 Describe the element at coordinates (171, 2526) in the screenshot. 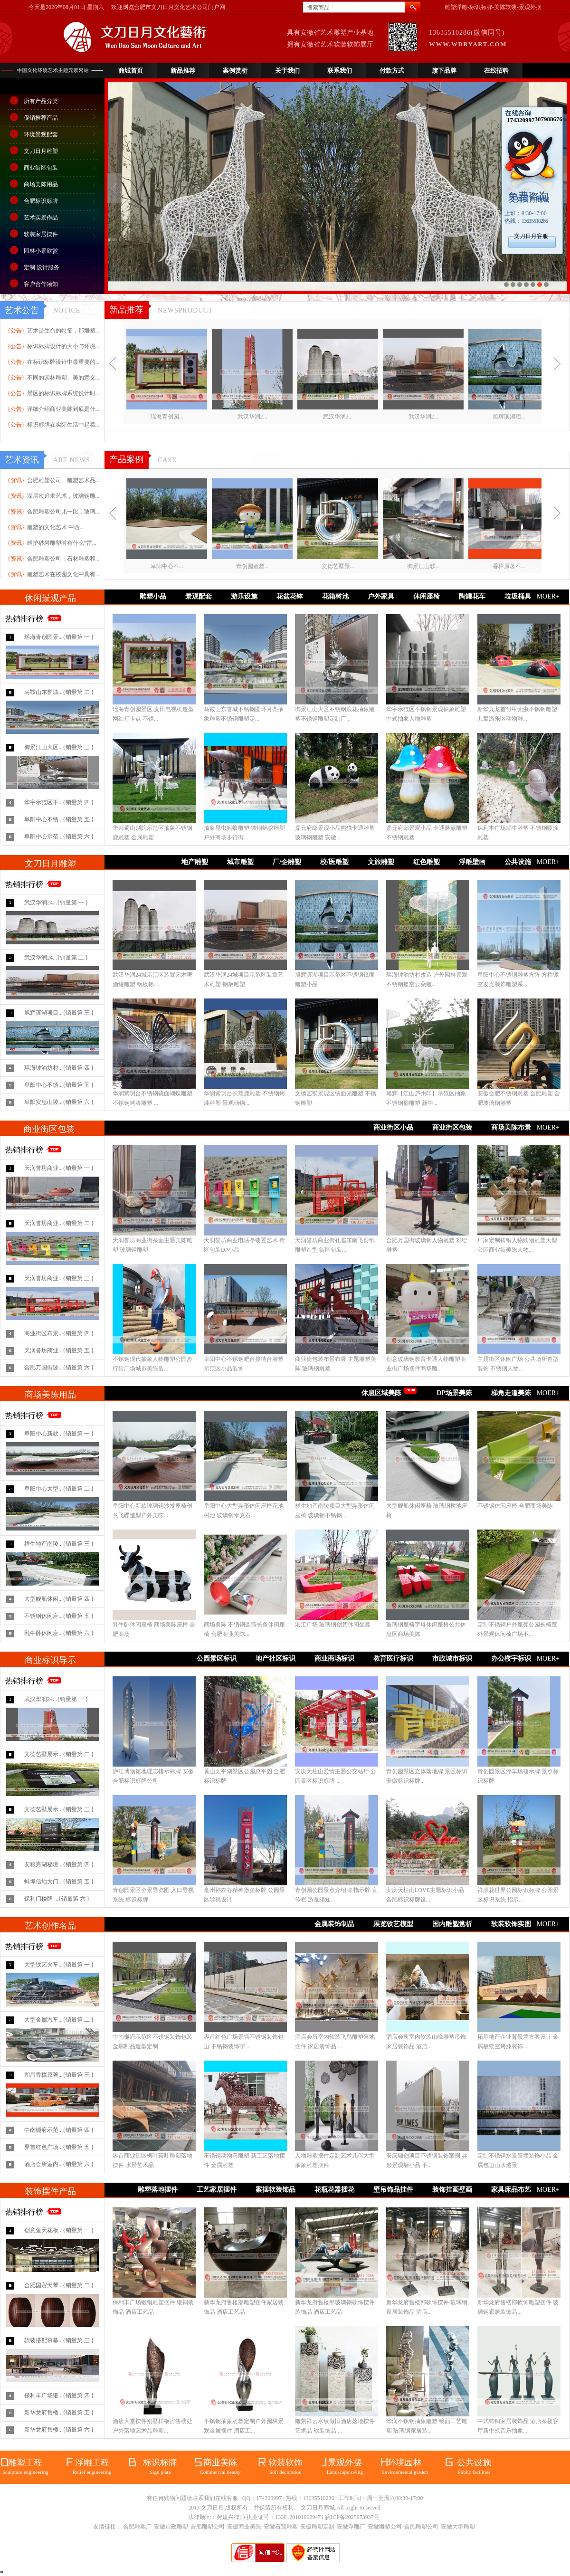

I see `安徽市政雕塑` at that location.